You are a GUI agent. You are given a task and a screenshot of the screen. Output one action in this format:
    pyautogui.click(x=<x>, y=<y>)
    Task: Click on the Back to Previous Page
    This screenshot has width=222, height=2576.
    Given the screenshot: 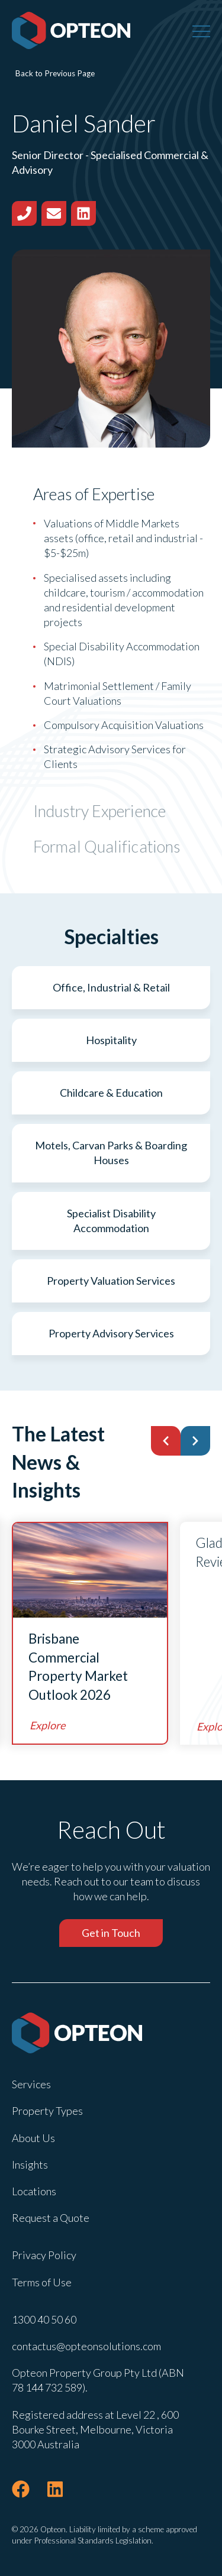 What is the action you would take?
    pyautogui.click(x=55, y=73)
    